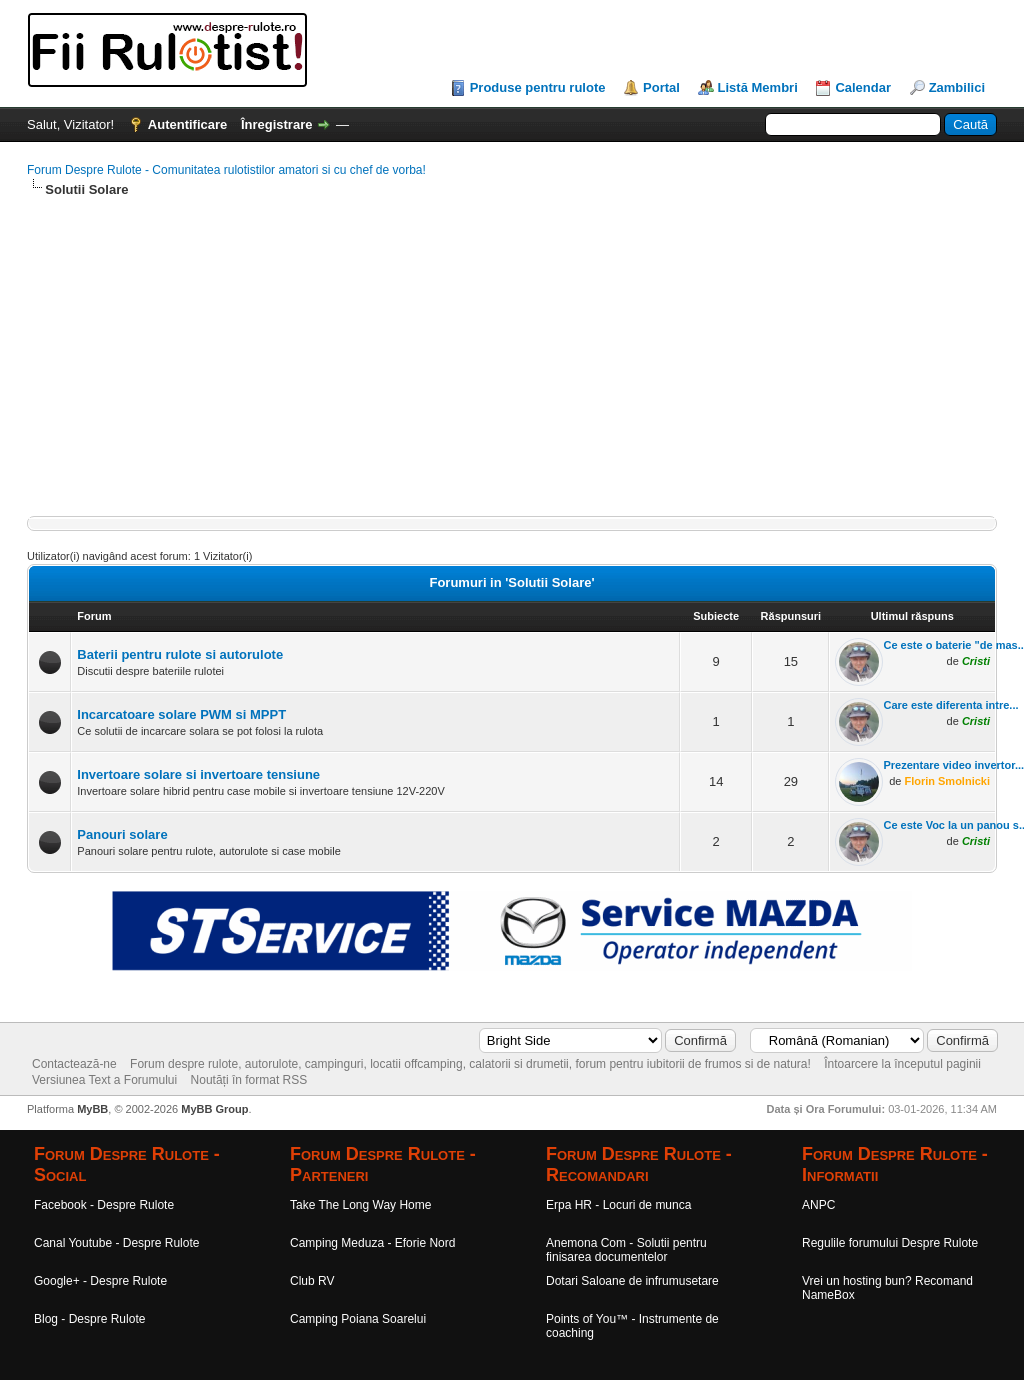 This screenshot has width=1024, height=1381. I want to click on Camping Meduza - Eforie Nord, so click(372, 1243).